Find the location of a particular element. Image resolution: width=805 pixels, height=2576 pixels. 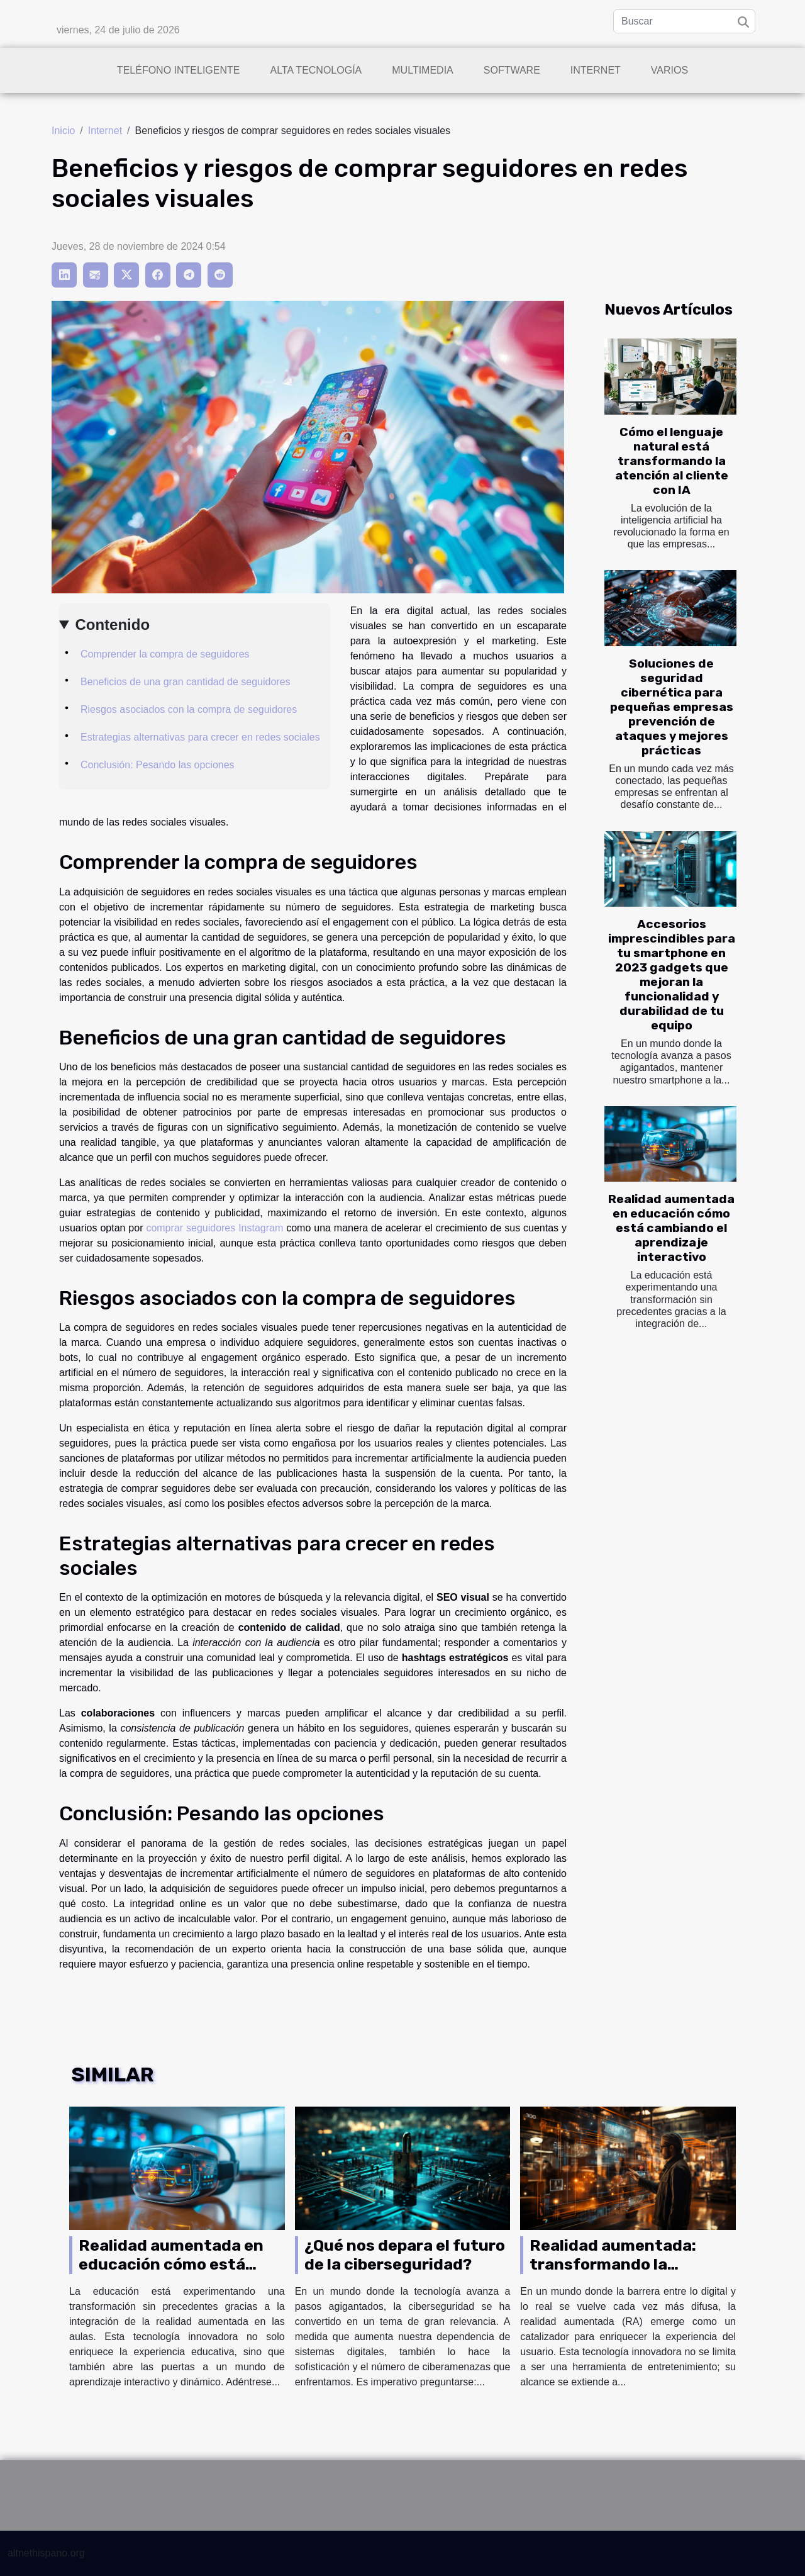

Multimedia is located at coordinates (422, 70).